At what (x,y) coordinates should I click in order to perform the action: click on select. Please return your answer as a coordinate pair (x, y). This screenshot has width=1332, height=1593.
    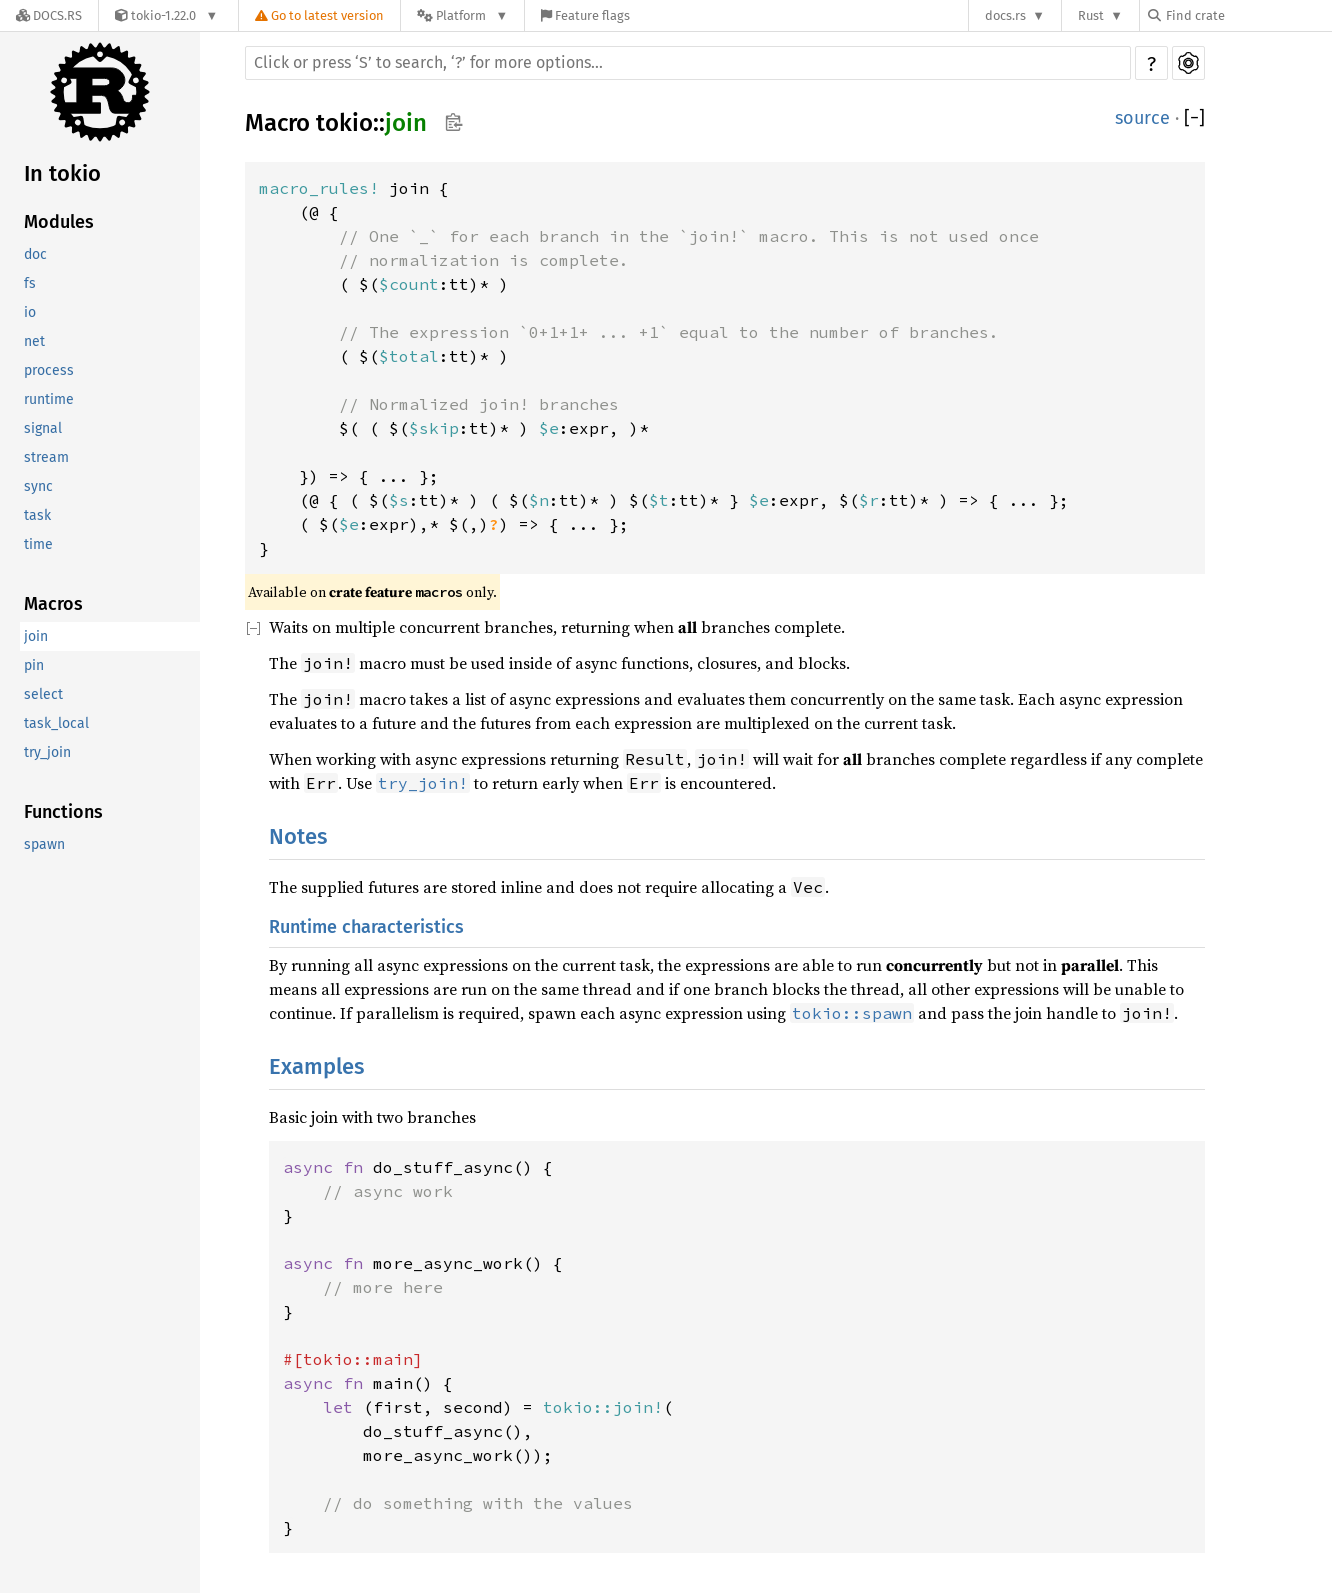
    Looking at the image, I should click on (43, 694).